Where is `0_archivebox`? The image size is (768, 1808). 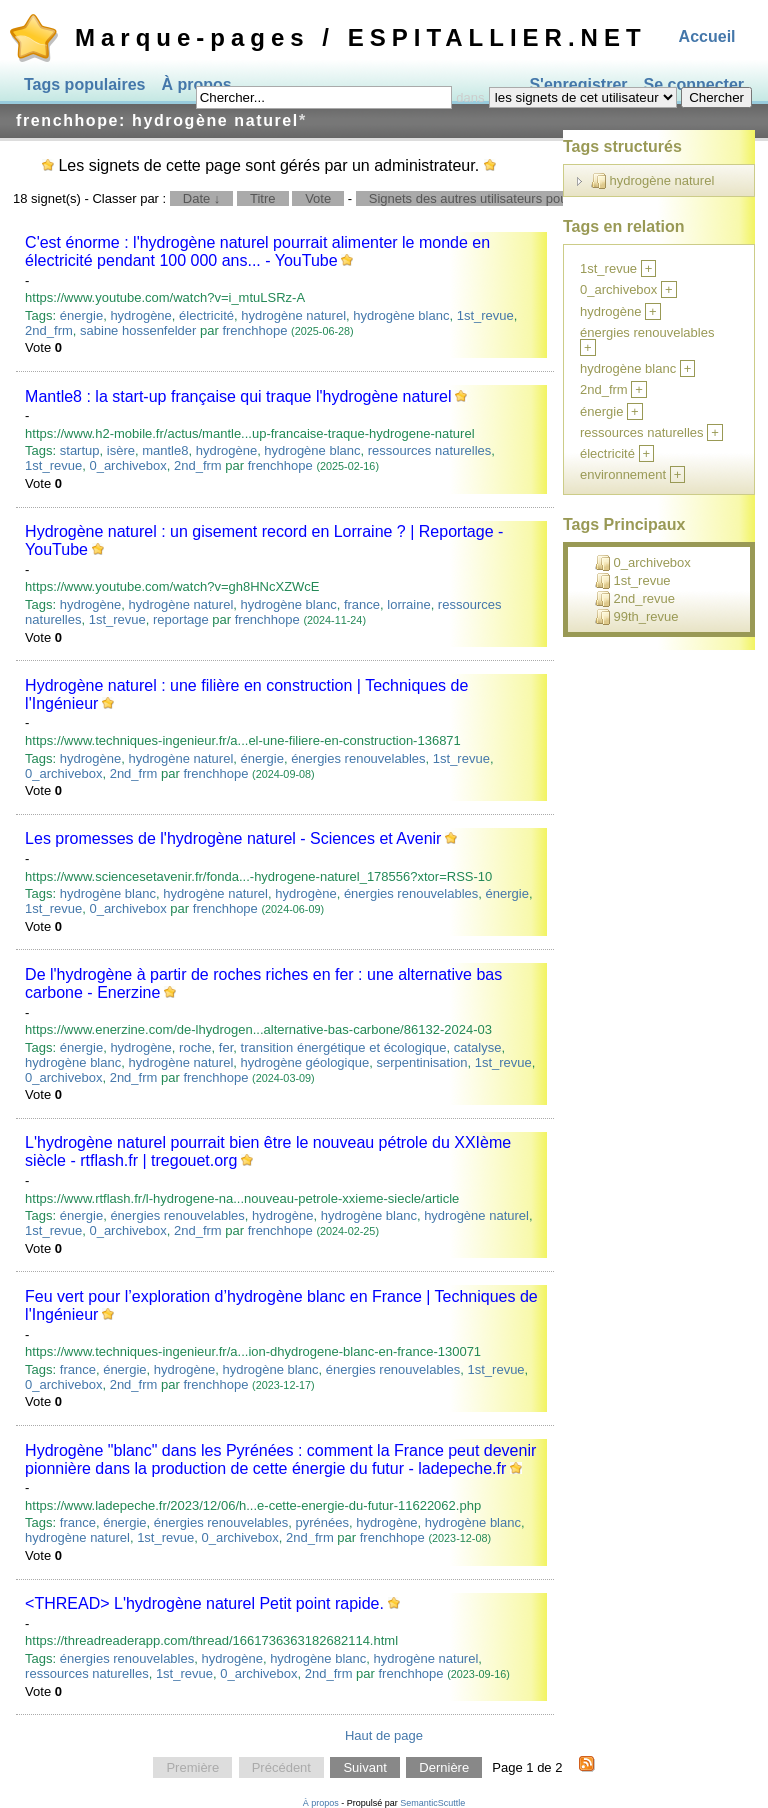
0_archivebox is located at coordinates (127, 465).